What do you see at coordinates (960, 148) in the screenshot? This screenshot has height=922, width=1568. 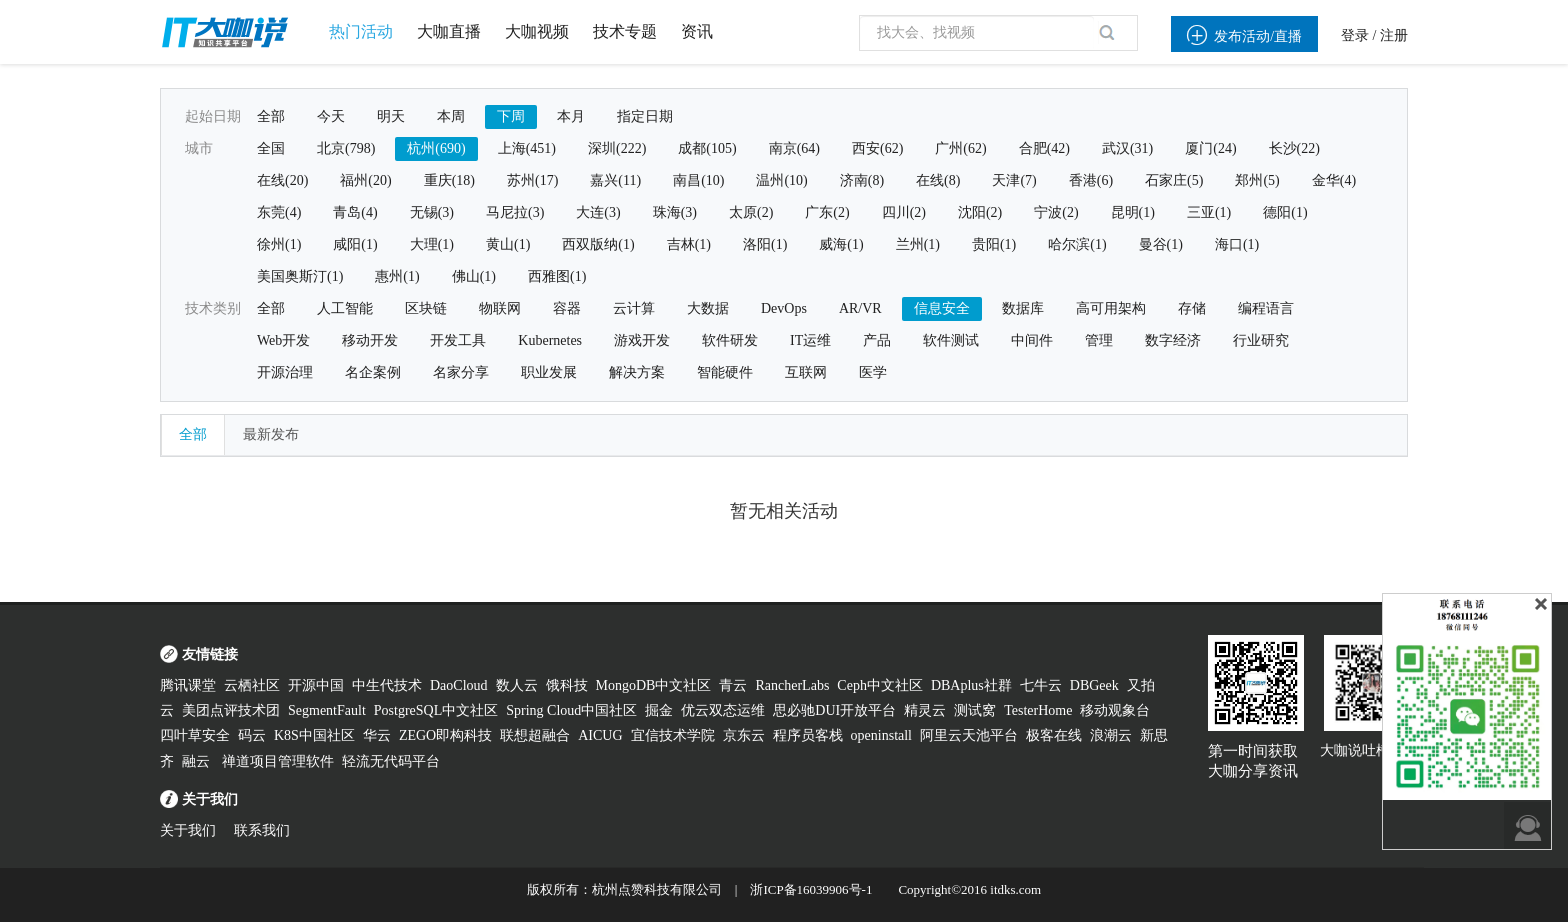 I see `广州(62)` at bounding box center [960, 148].